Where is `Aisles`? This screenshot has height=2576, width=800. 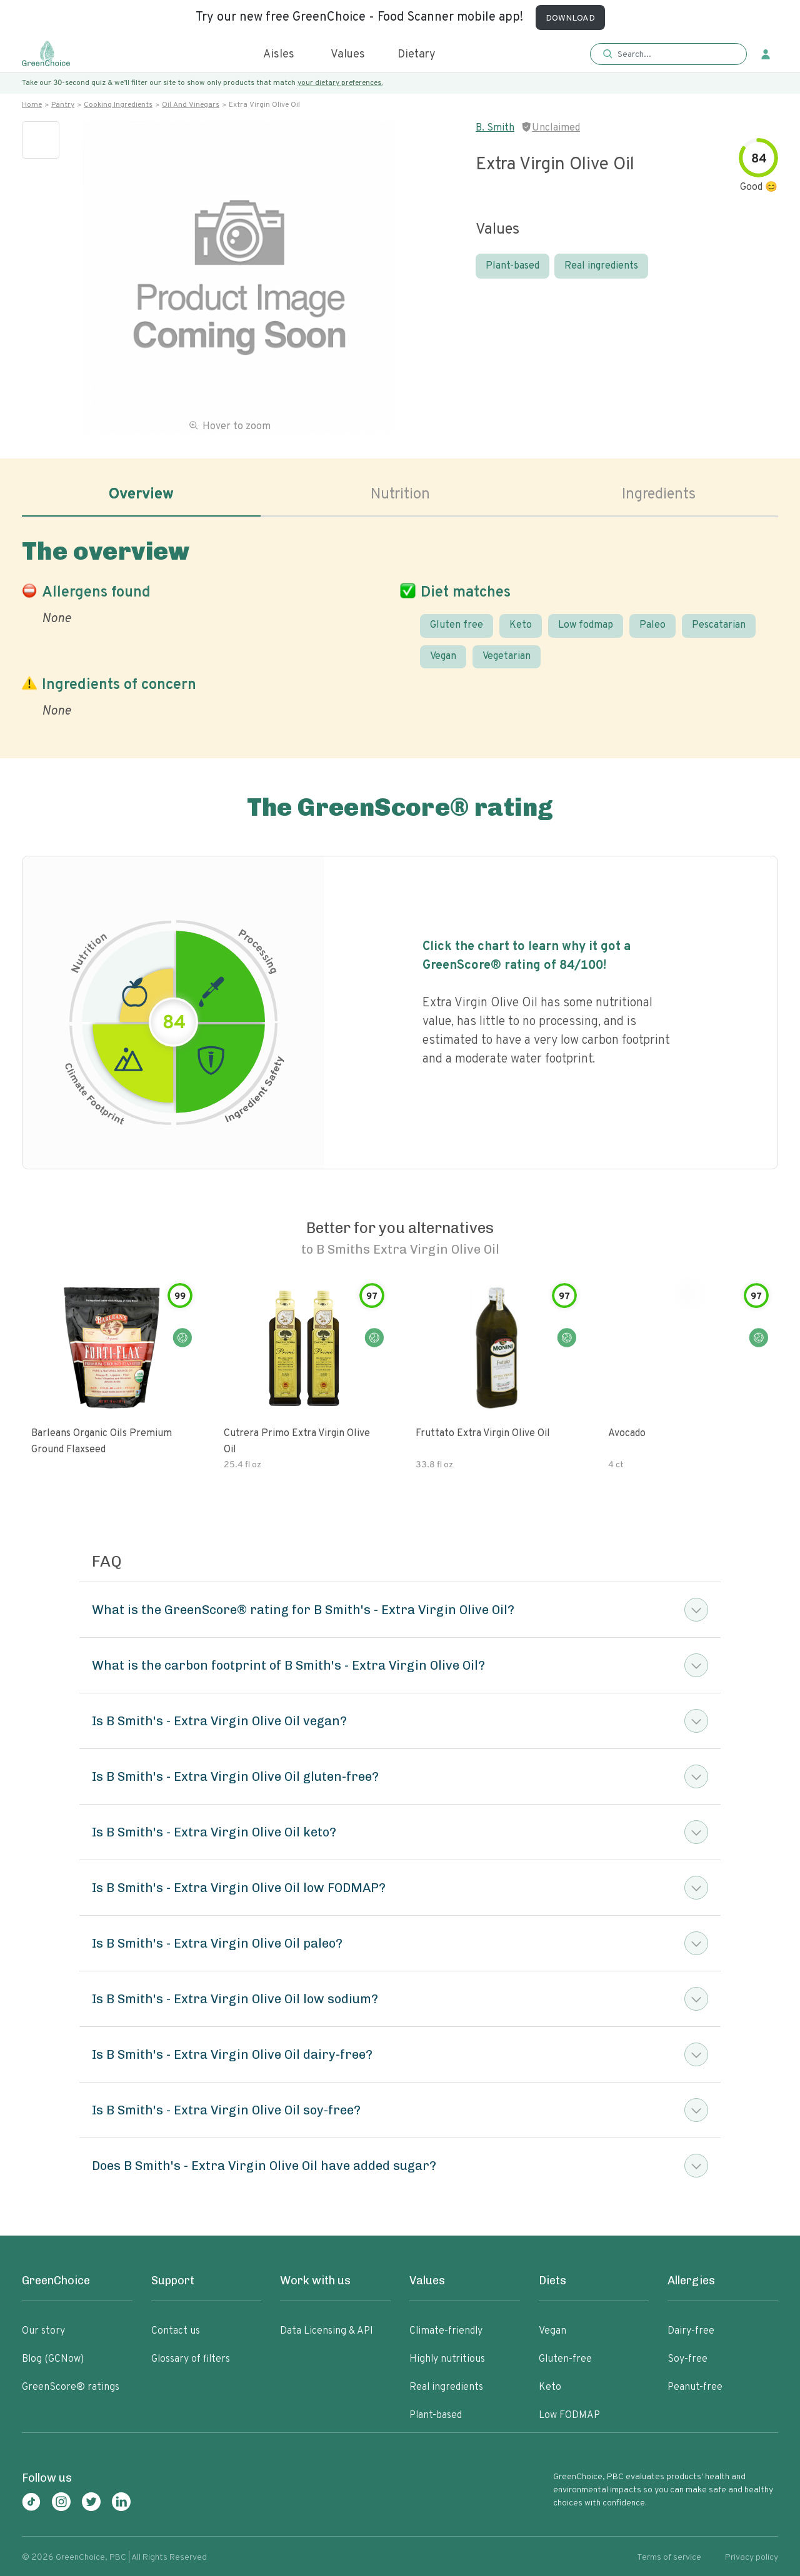
Aisles is located at coordinates (278, 54).